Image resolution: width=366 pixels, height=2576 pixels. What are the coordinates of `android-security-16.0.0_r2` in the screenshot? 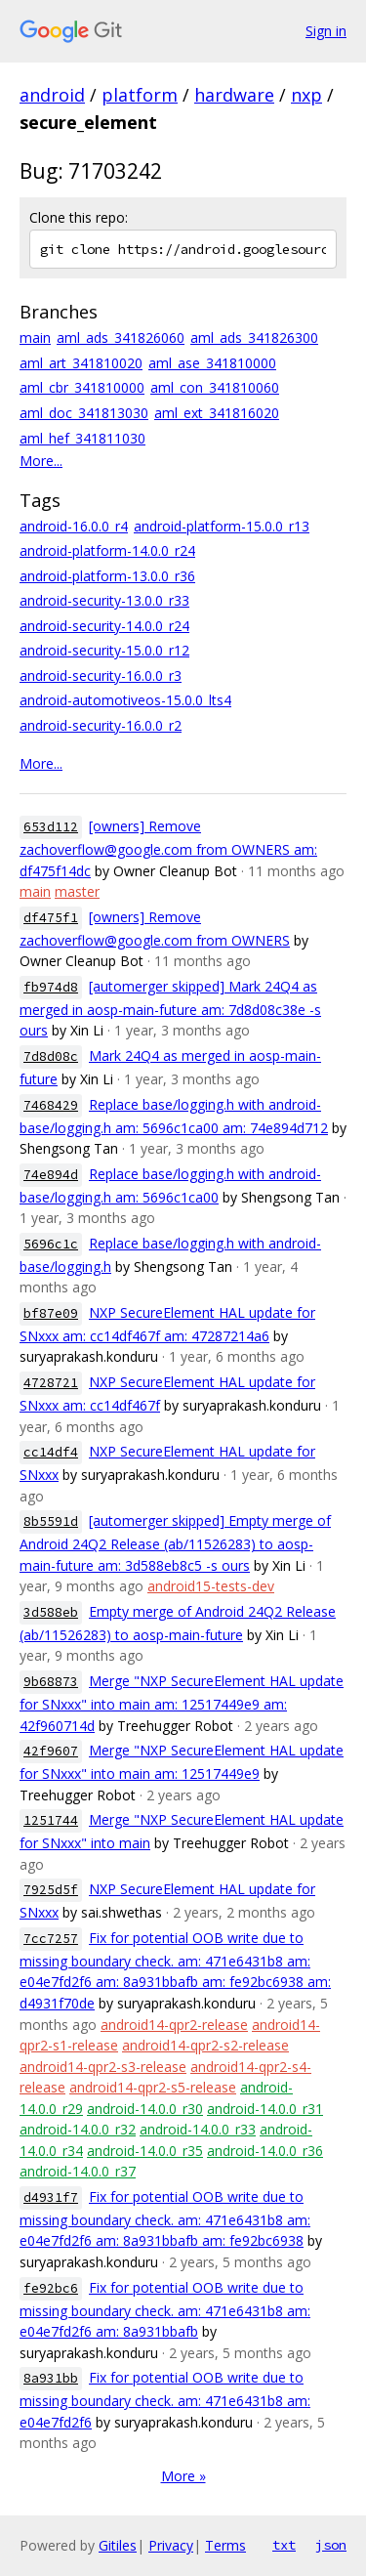 It's located at (101, 725).